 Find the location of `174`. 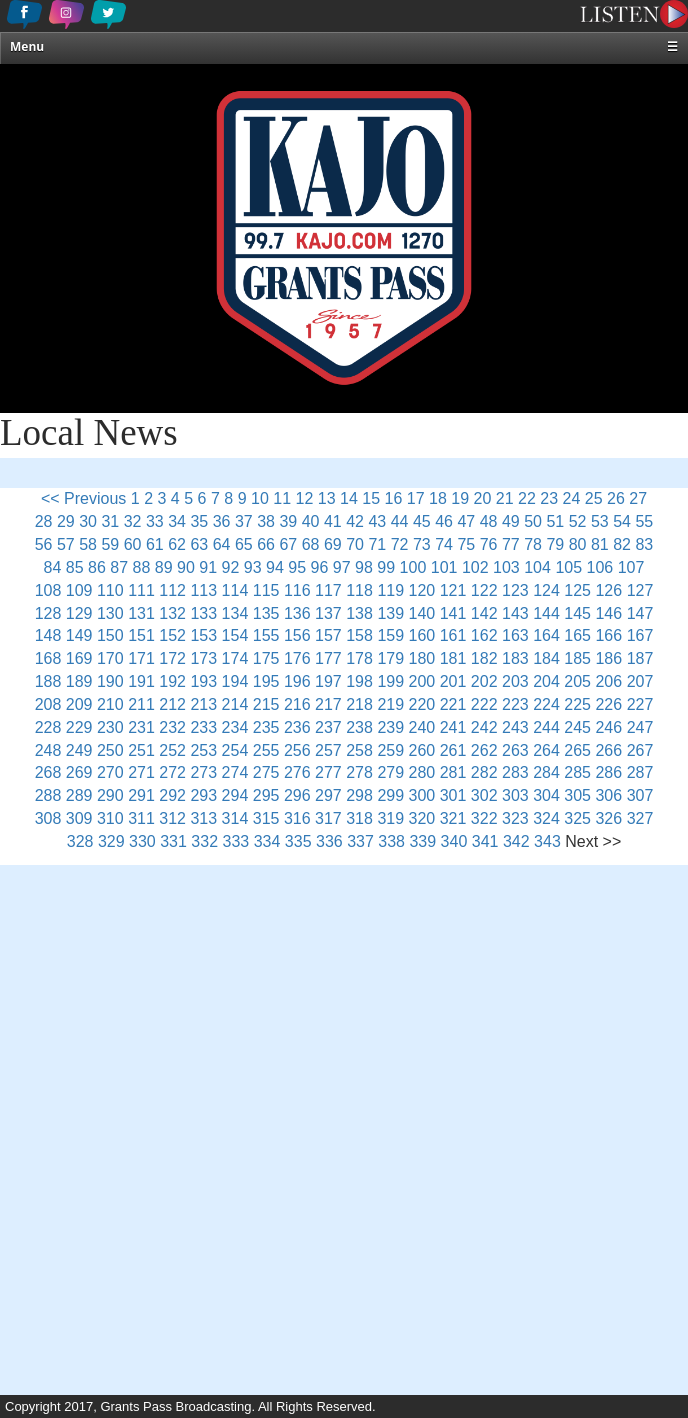

174 is located at coordinates (235, 658).